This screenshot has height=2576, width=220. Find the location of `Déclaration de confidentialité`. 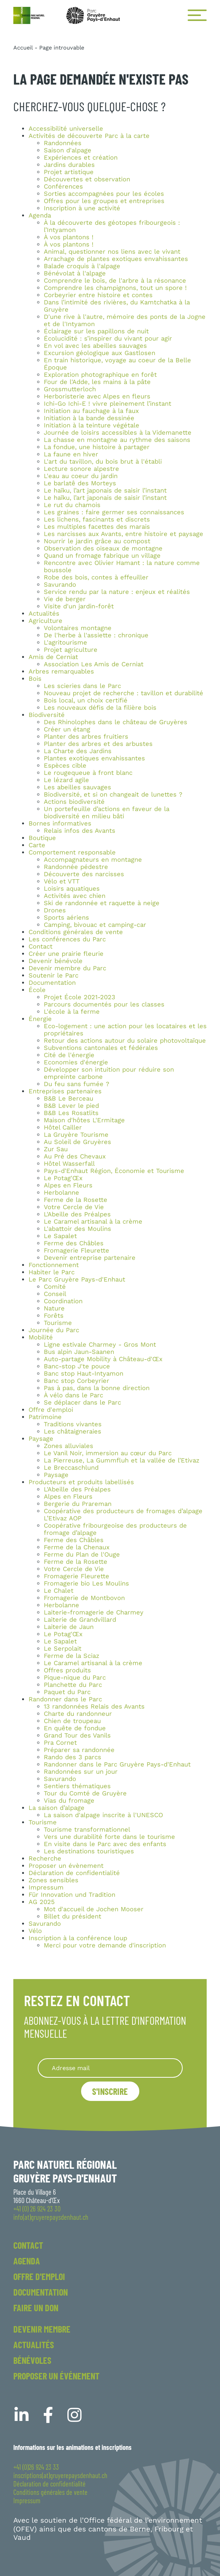

Déclaration de confidentialité is located at coordinates (74, 1873).